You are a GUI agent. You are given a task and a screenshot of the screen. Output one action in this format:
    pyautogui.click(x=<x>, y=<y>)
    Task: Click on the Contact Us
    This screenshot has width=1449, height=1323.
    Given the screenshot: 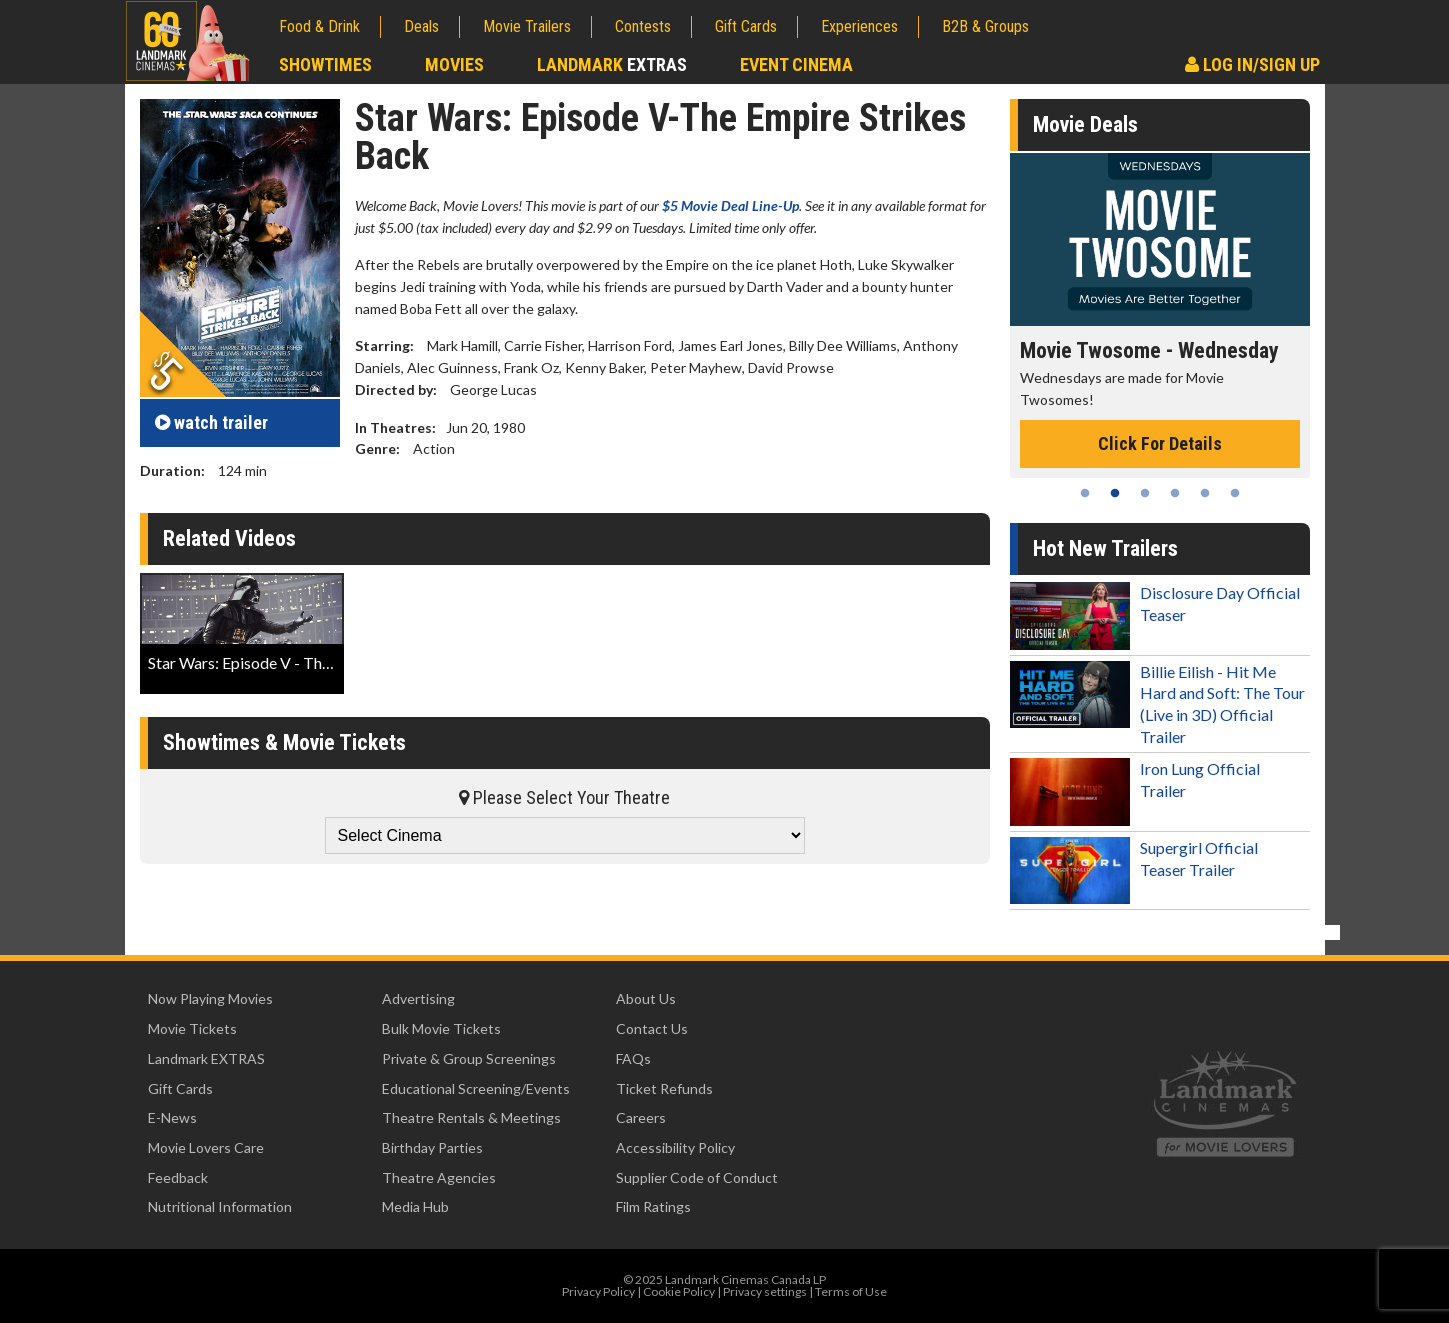 What is the action you would take?
    pyautogui.click(x=652, y=1028)
    